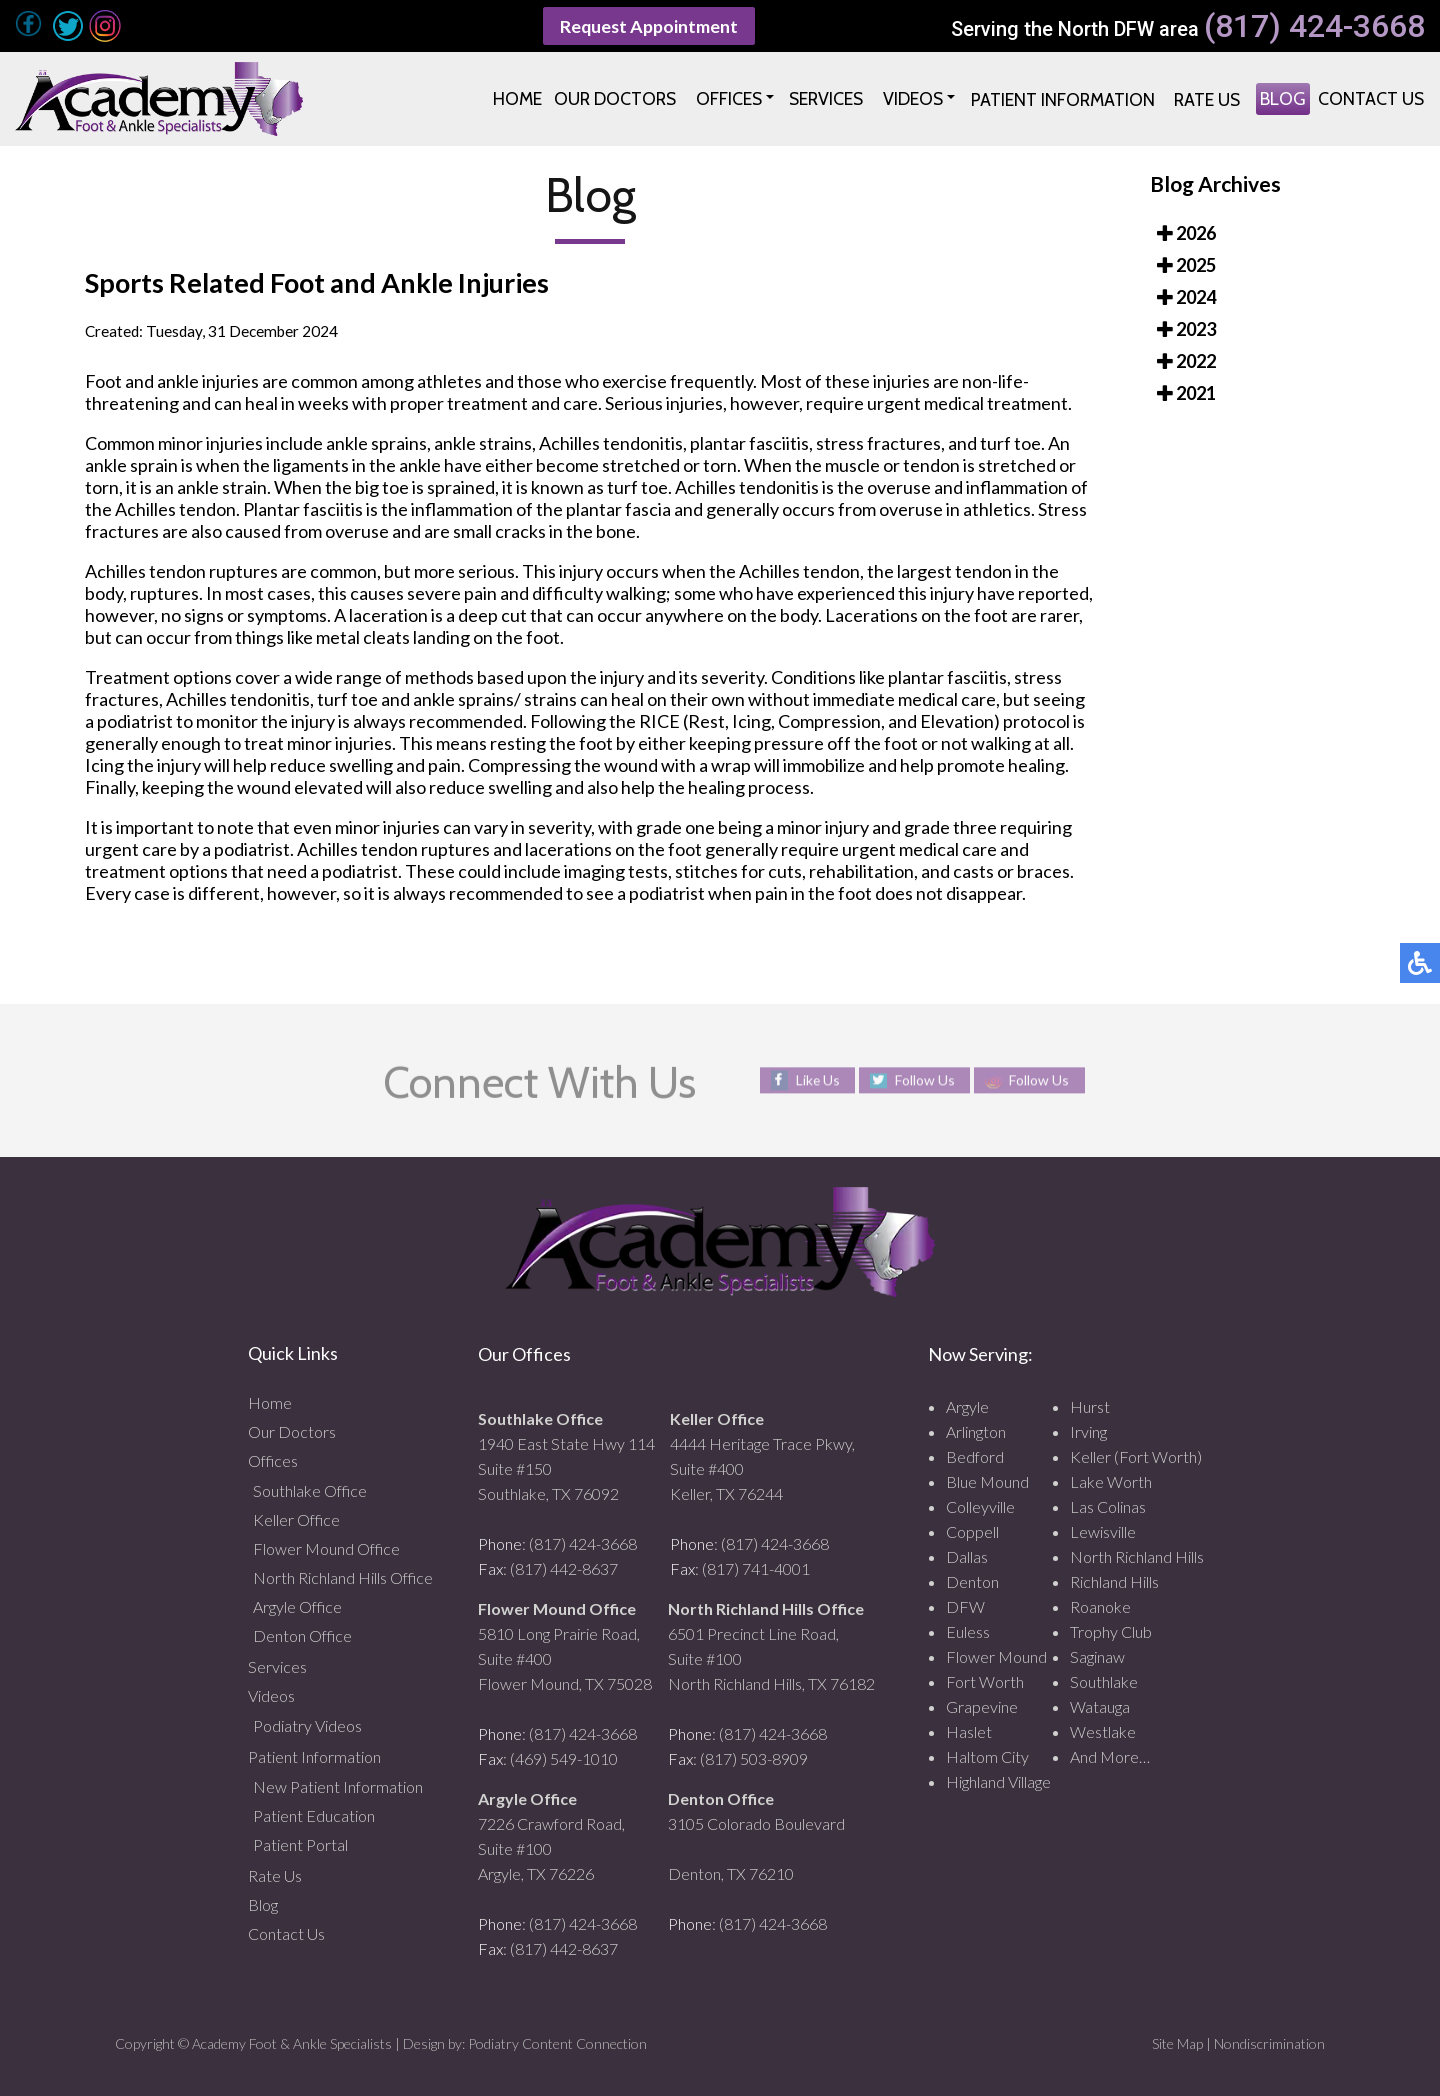 The image size is (1440, 2096). What do you see at coordinates (1104, 1681) in the screenshot?
I see `Southlake` at bounding box center [1104, 1681].